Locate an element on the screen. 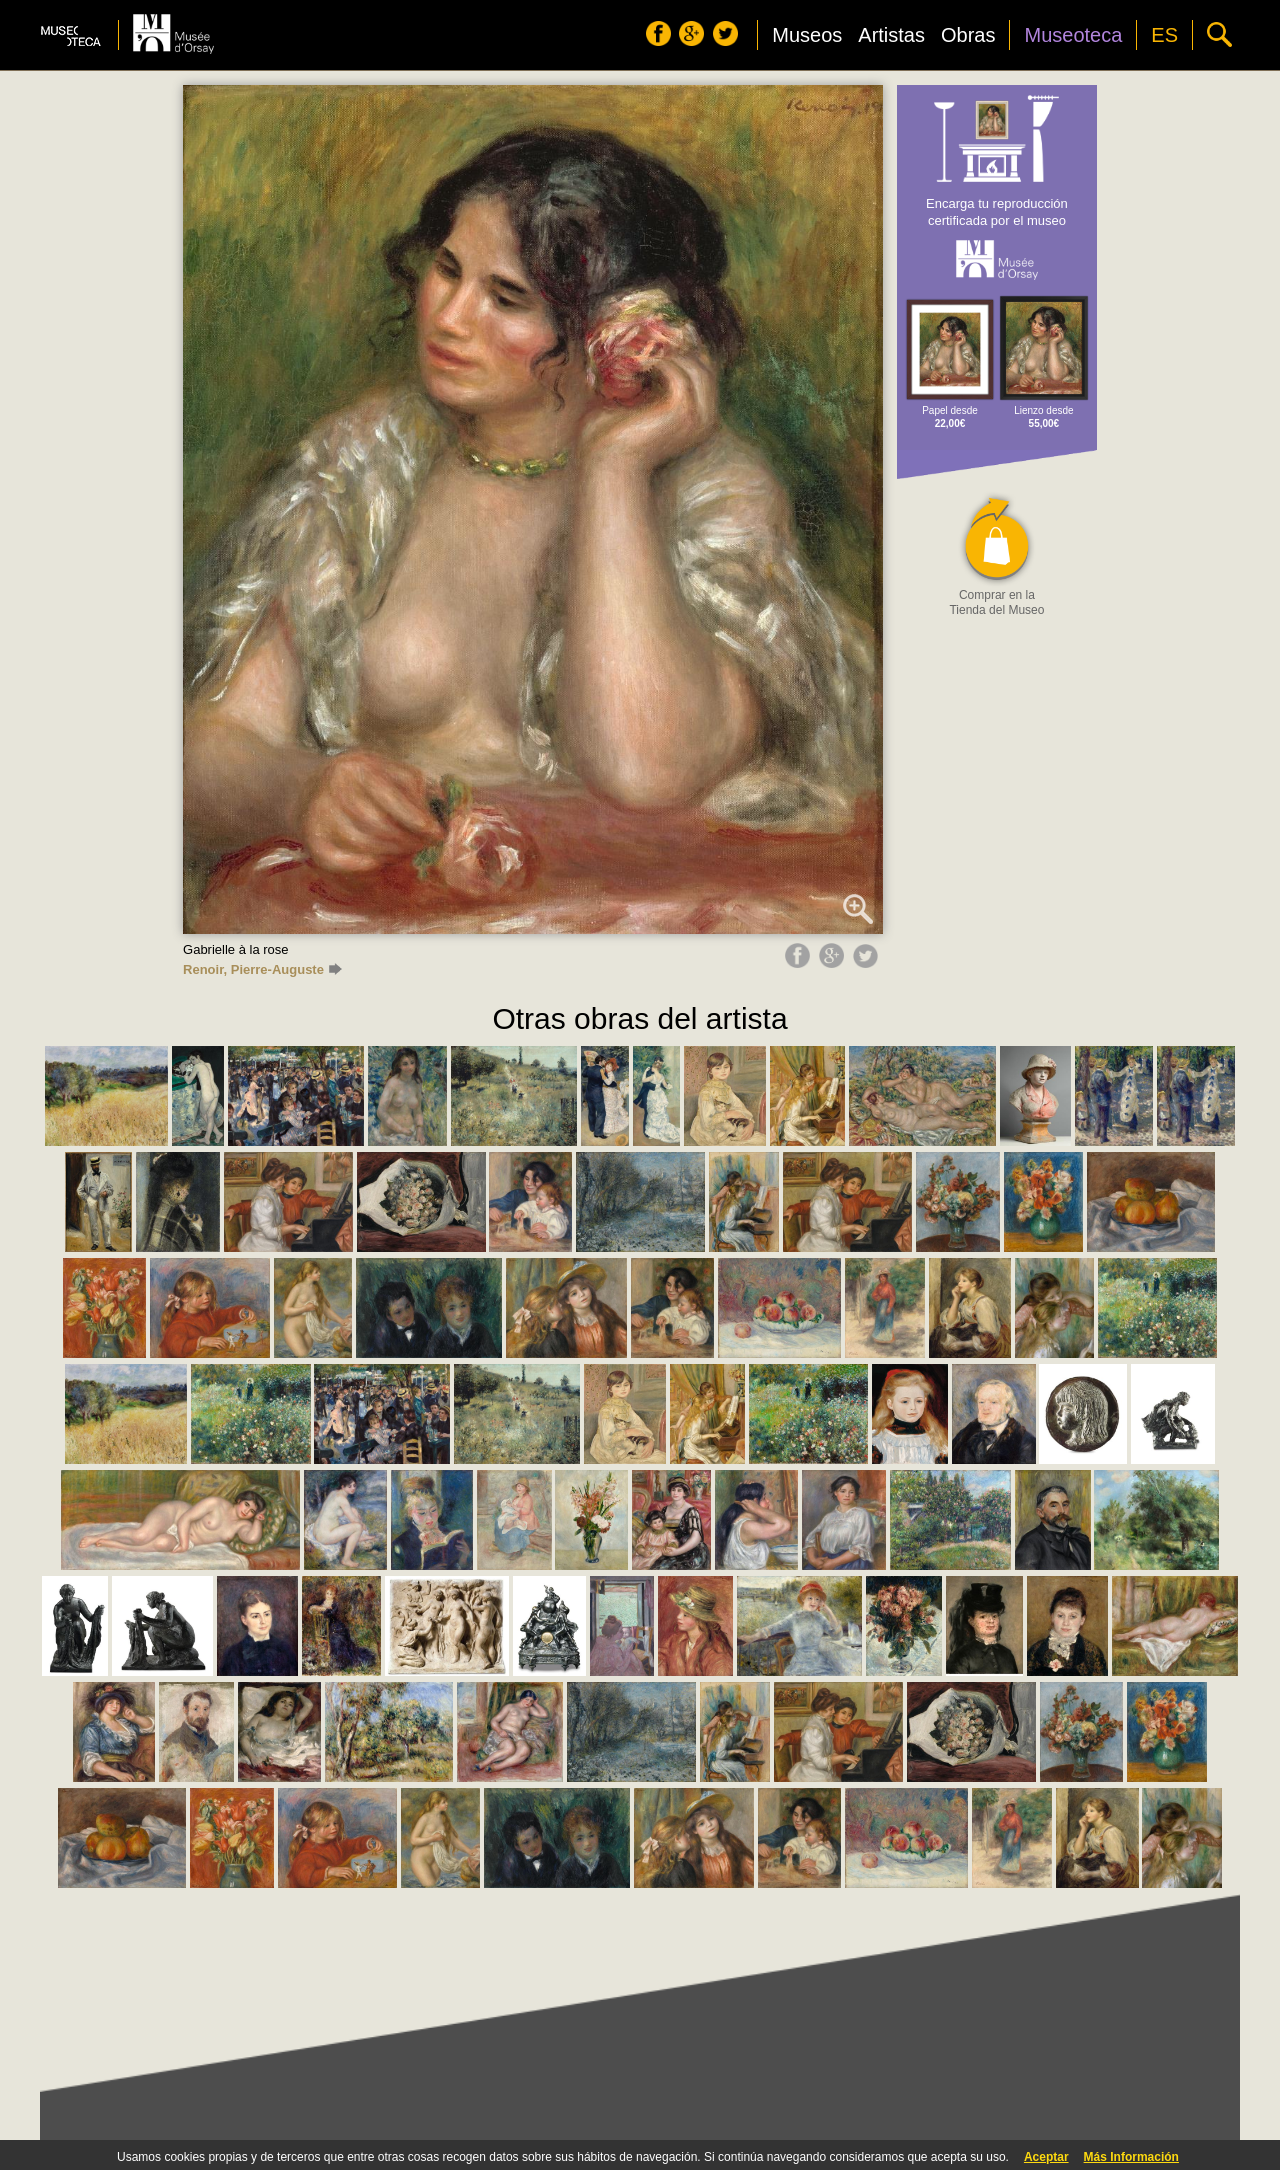 This screenshot has width=1280, height=2170. Artistas is located at coordinates (891, 35).